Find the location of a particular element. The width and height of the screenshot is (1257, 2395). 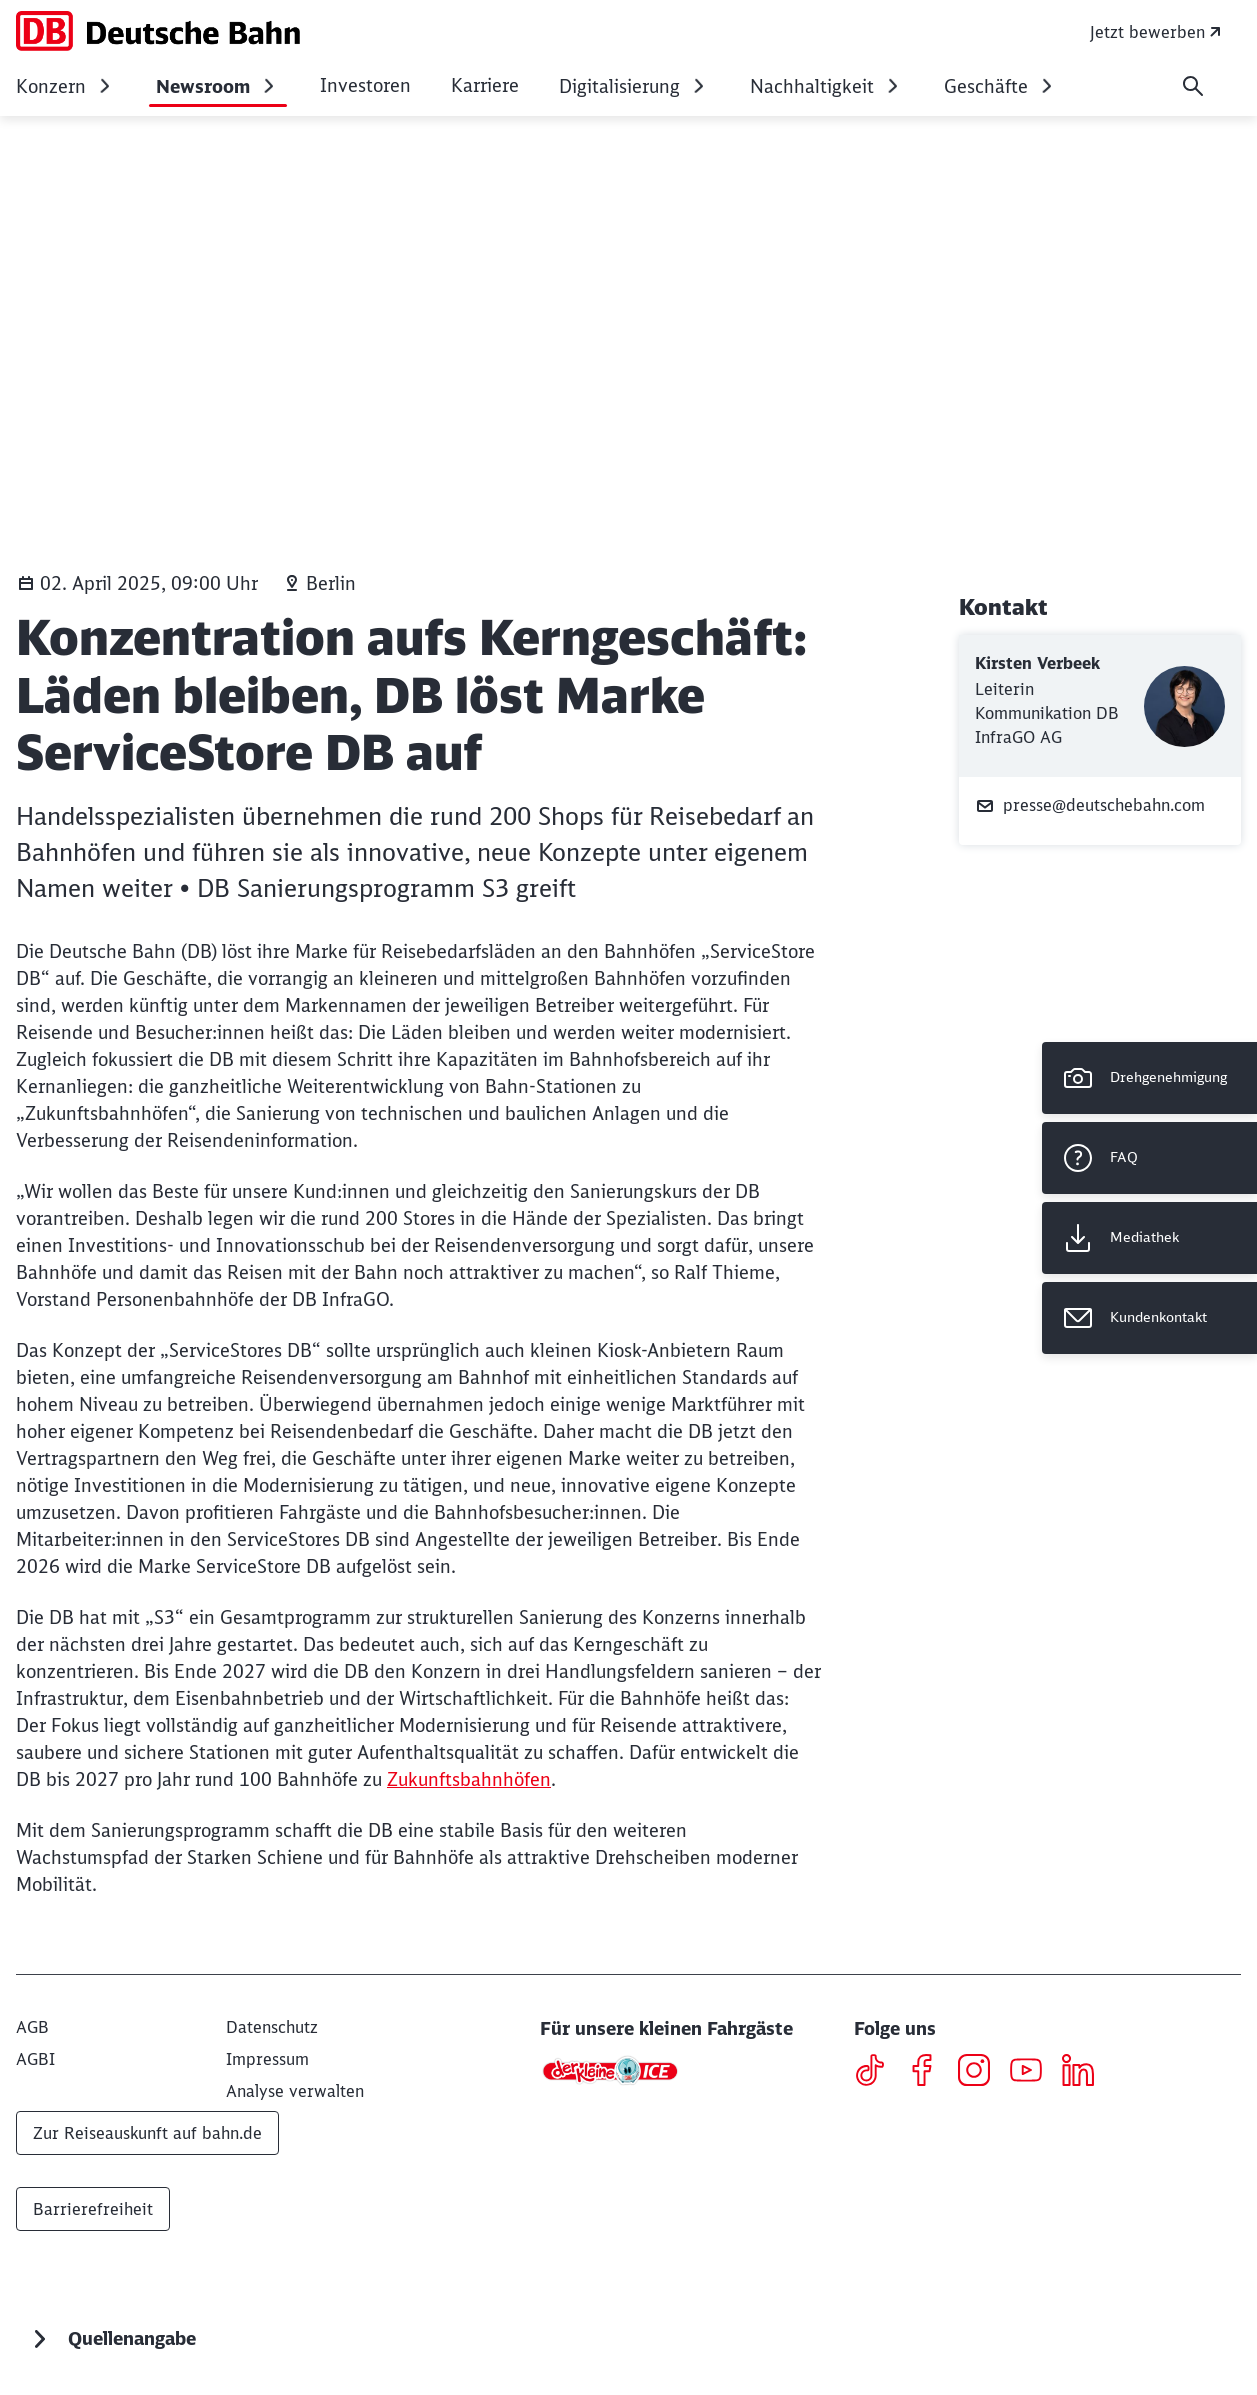

Zukunftsbahnhöfen [Zukunftsbahnhöfen (Wird in einem neuen Tab geöffnet)] is located at coordinates (469, 1779).